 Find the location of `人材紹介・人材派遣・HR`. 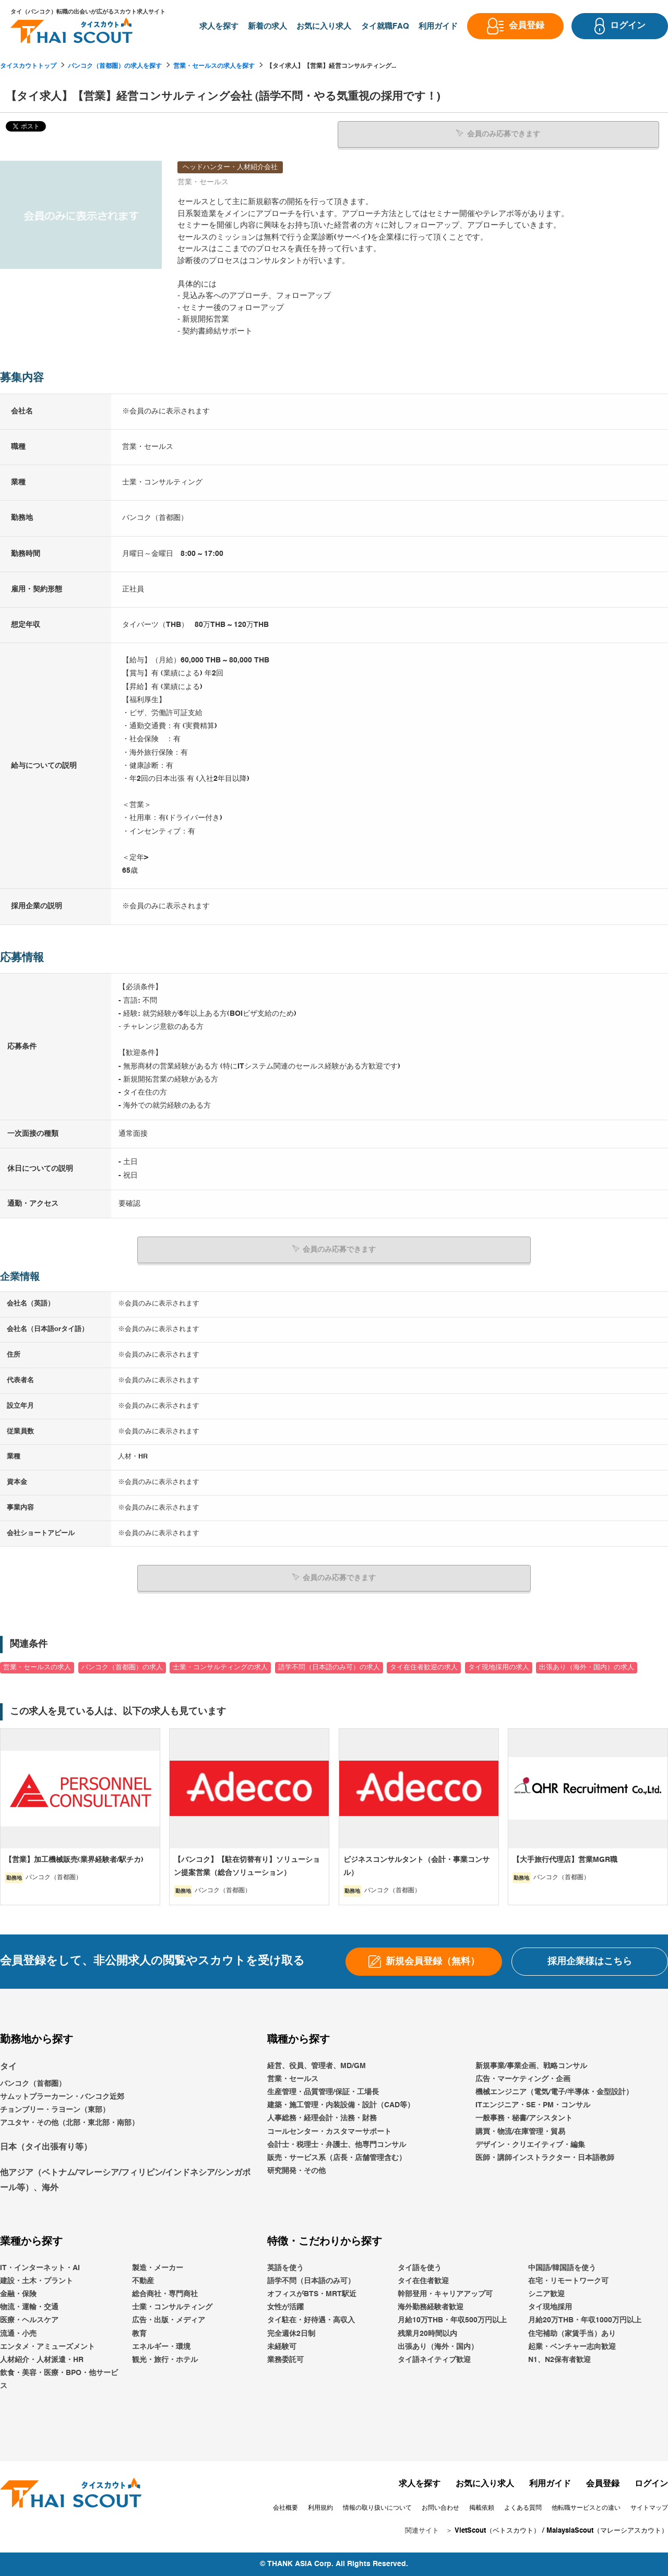

人材紹介・人材派遣・HR is located at coordinates (42, 2360).